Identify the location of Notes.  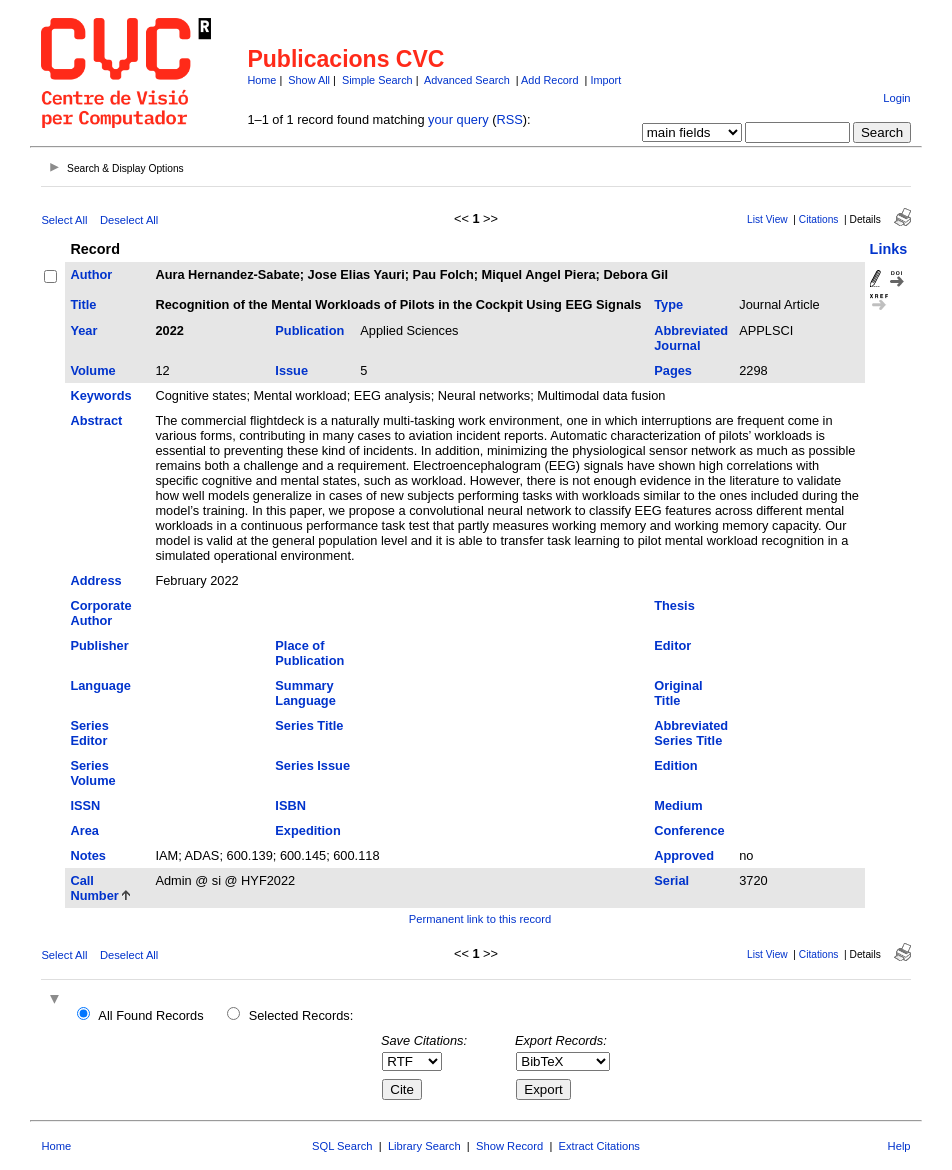
(88, 855).